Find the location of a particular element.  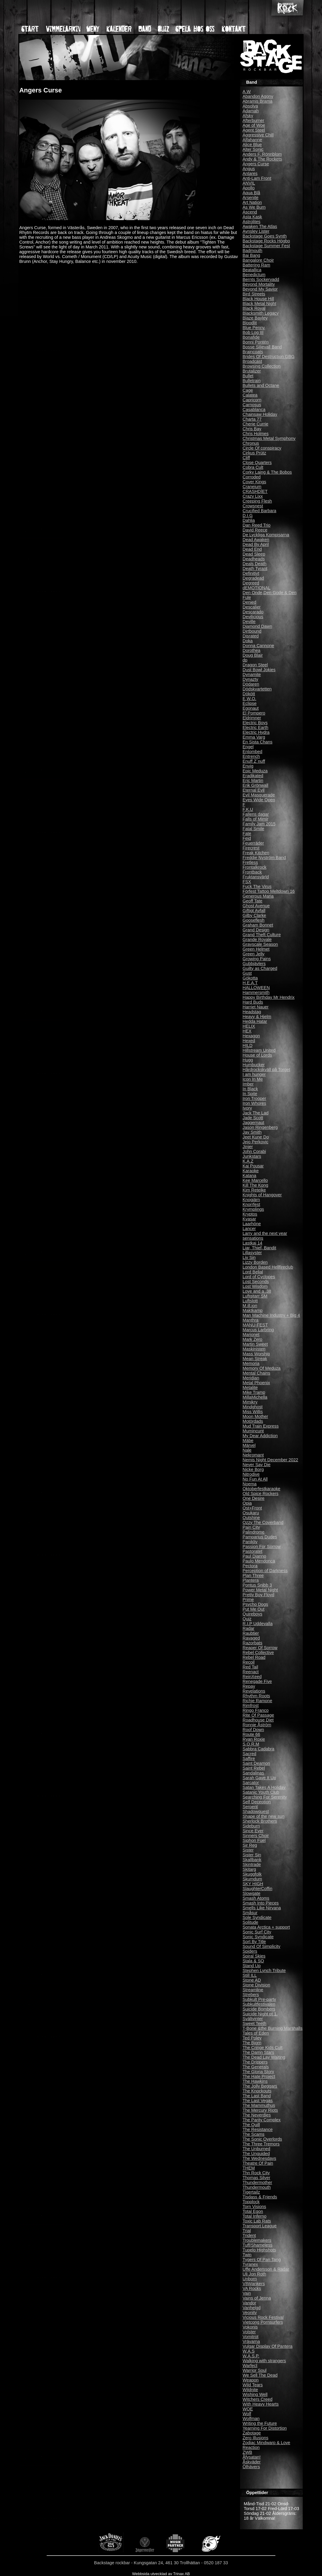

Stone AD is located at coordinates (252, 1980).